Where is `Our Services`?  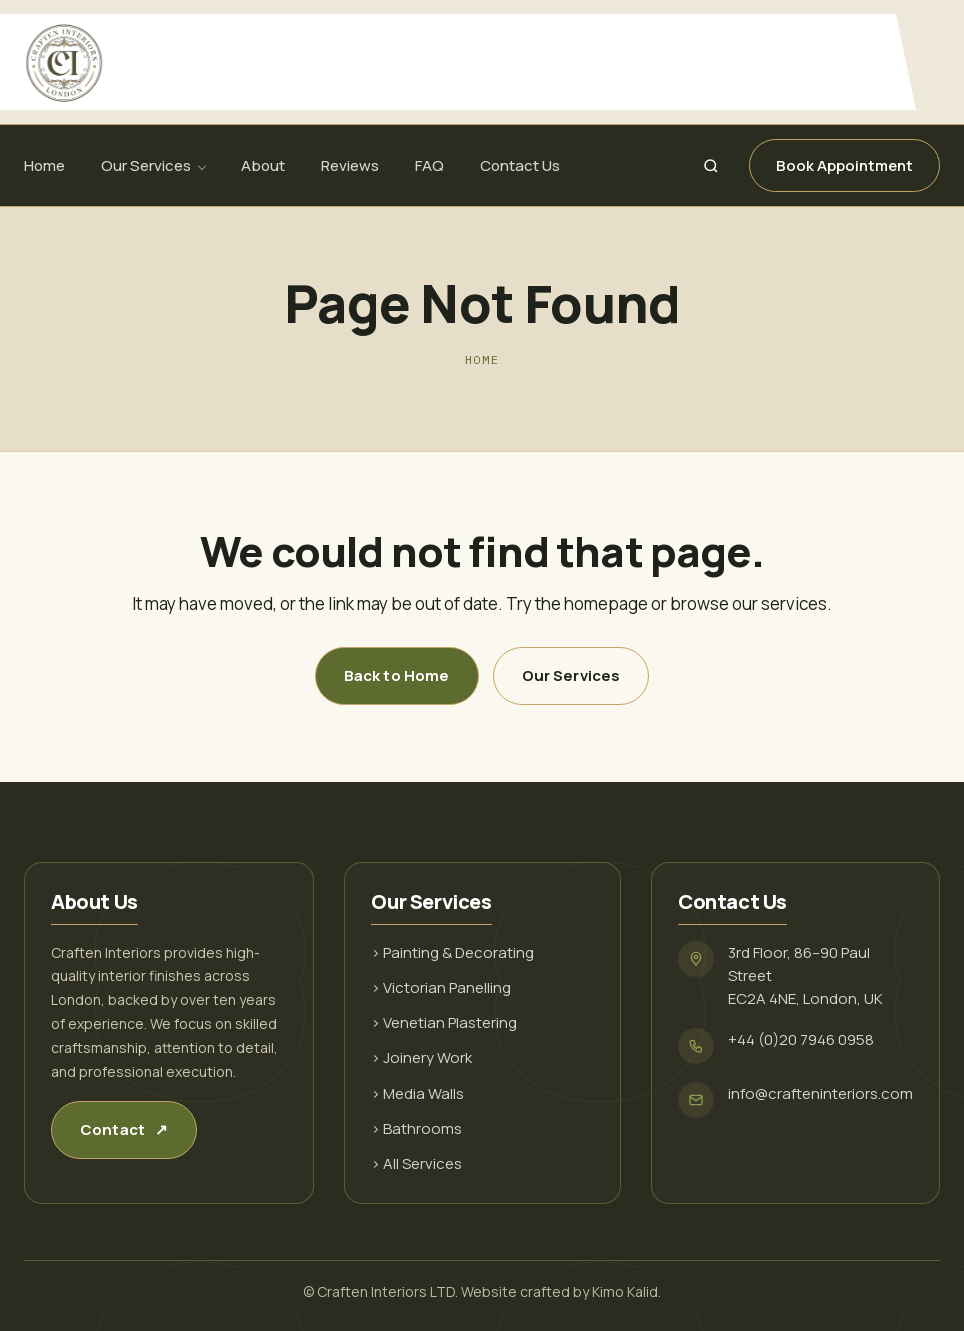
Our Services is located at coordinates (146, 165).